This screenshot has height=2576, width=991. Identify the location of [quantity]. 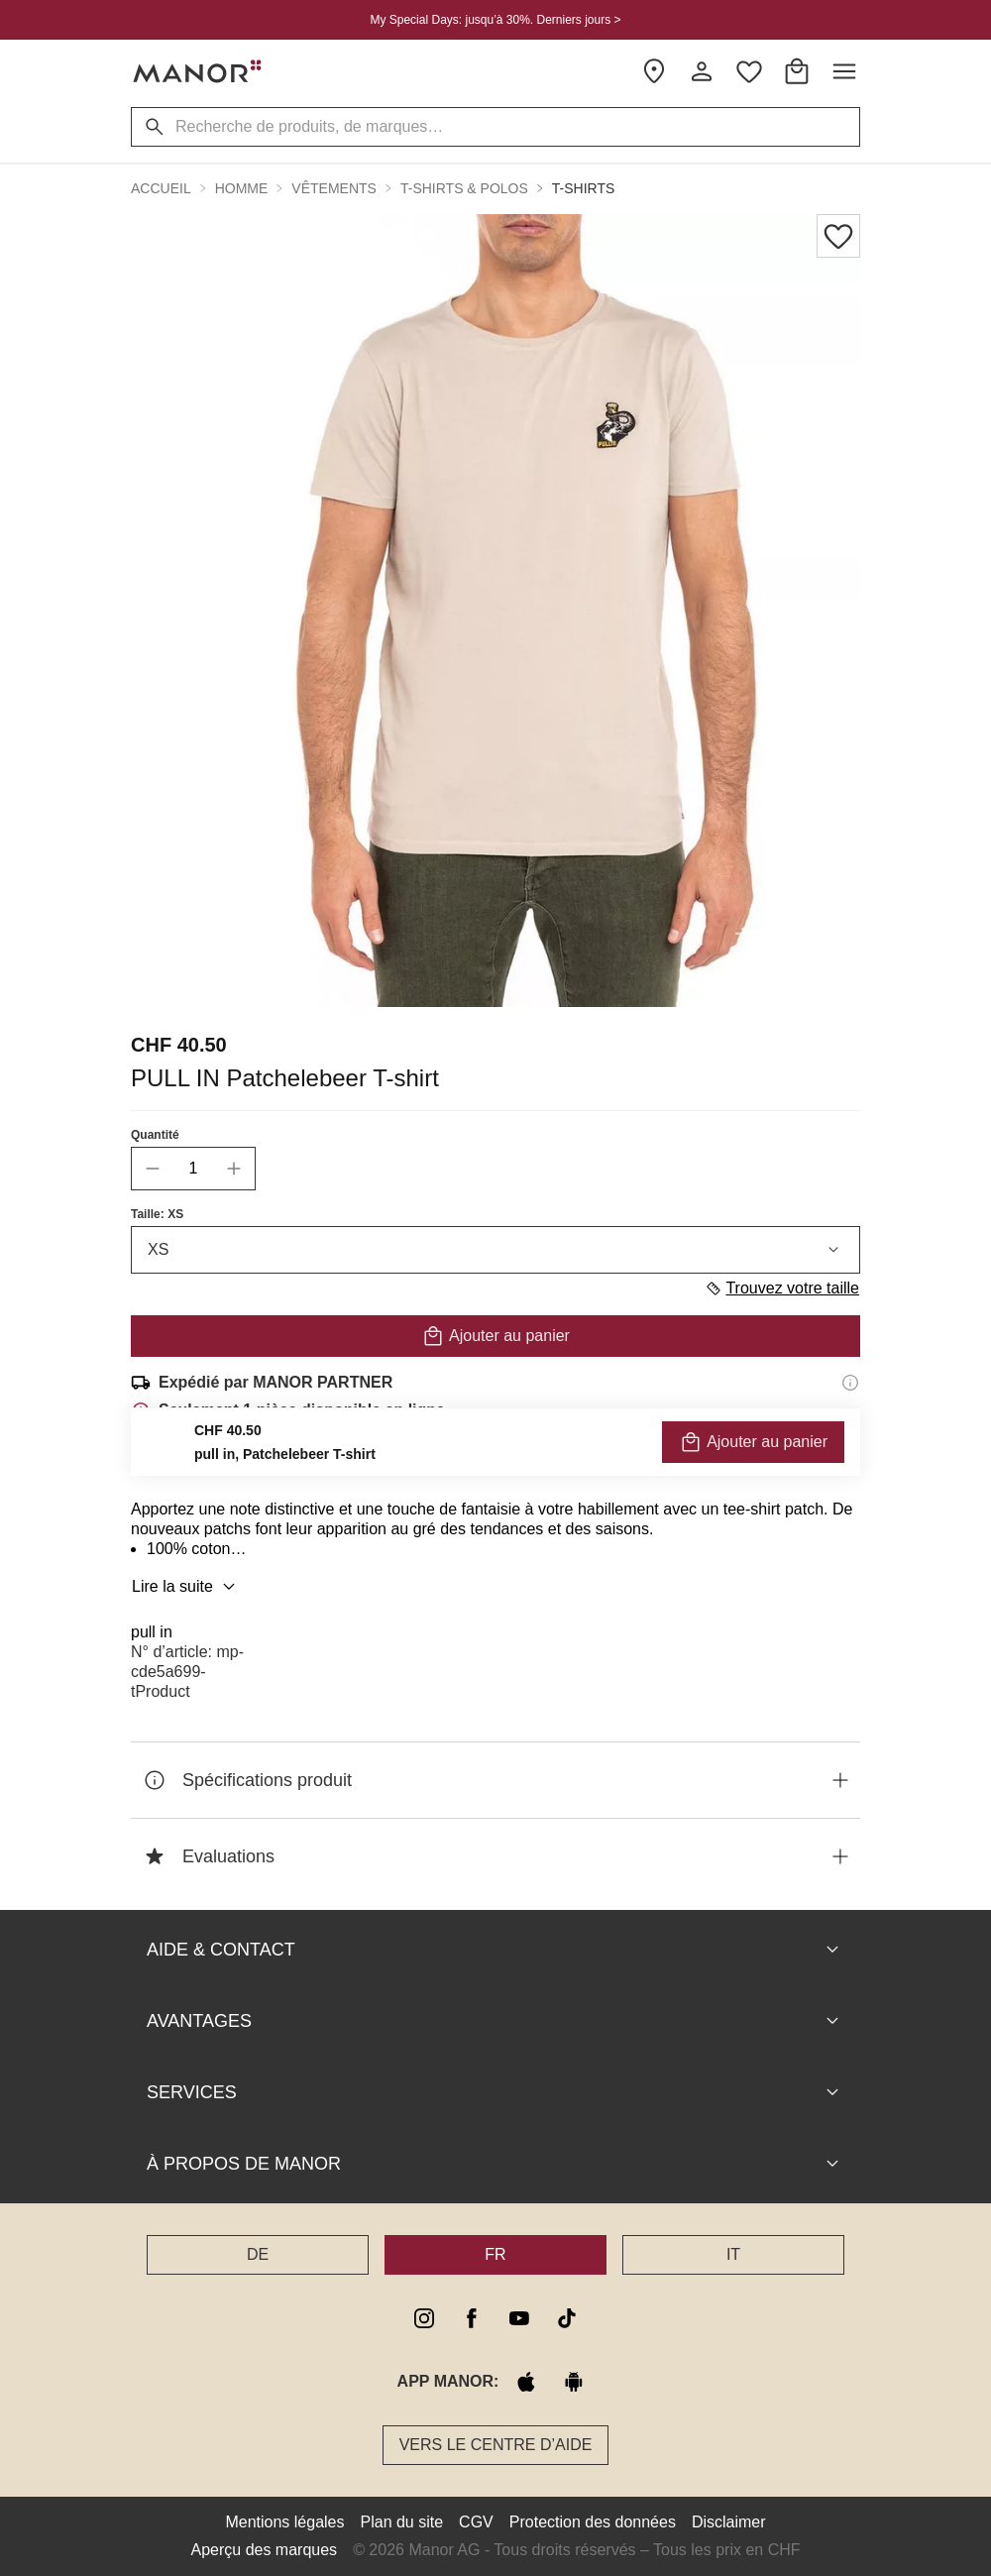
(193, 1168).